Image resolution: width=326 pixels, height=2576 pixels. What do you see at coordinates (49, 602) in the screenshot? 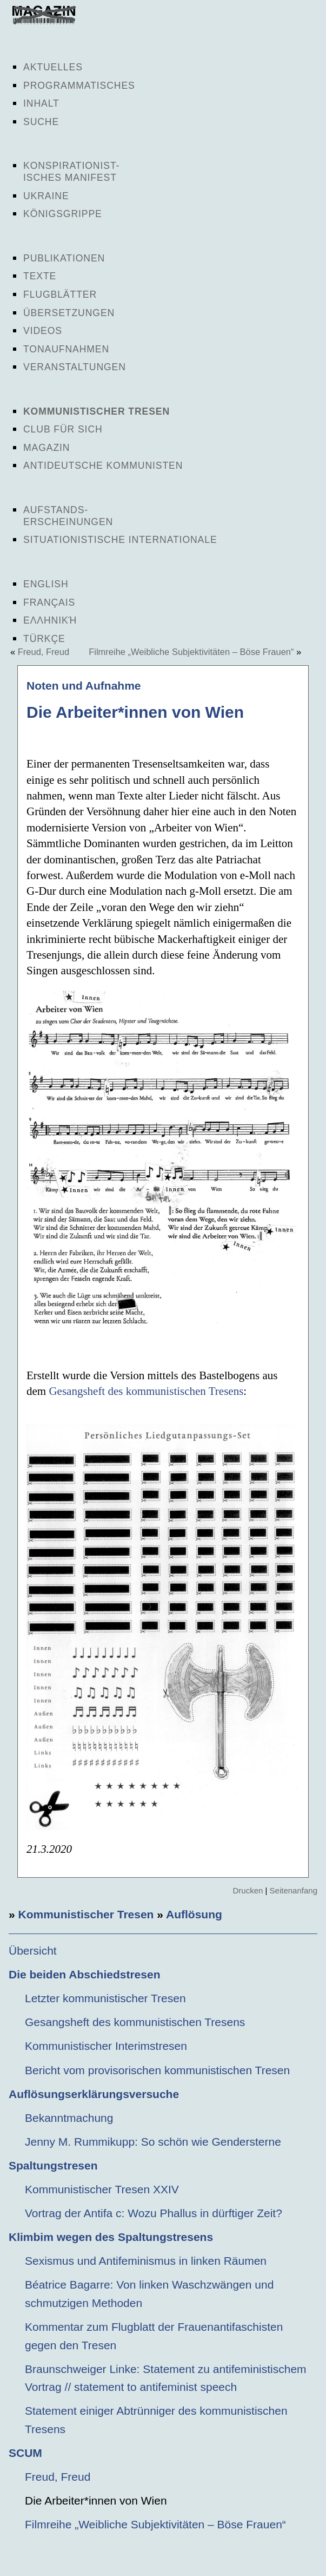
I see `Français` at bounding box center [49, 602].